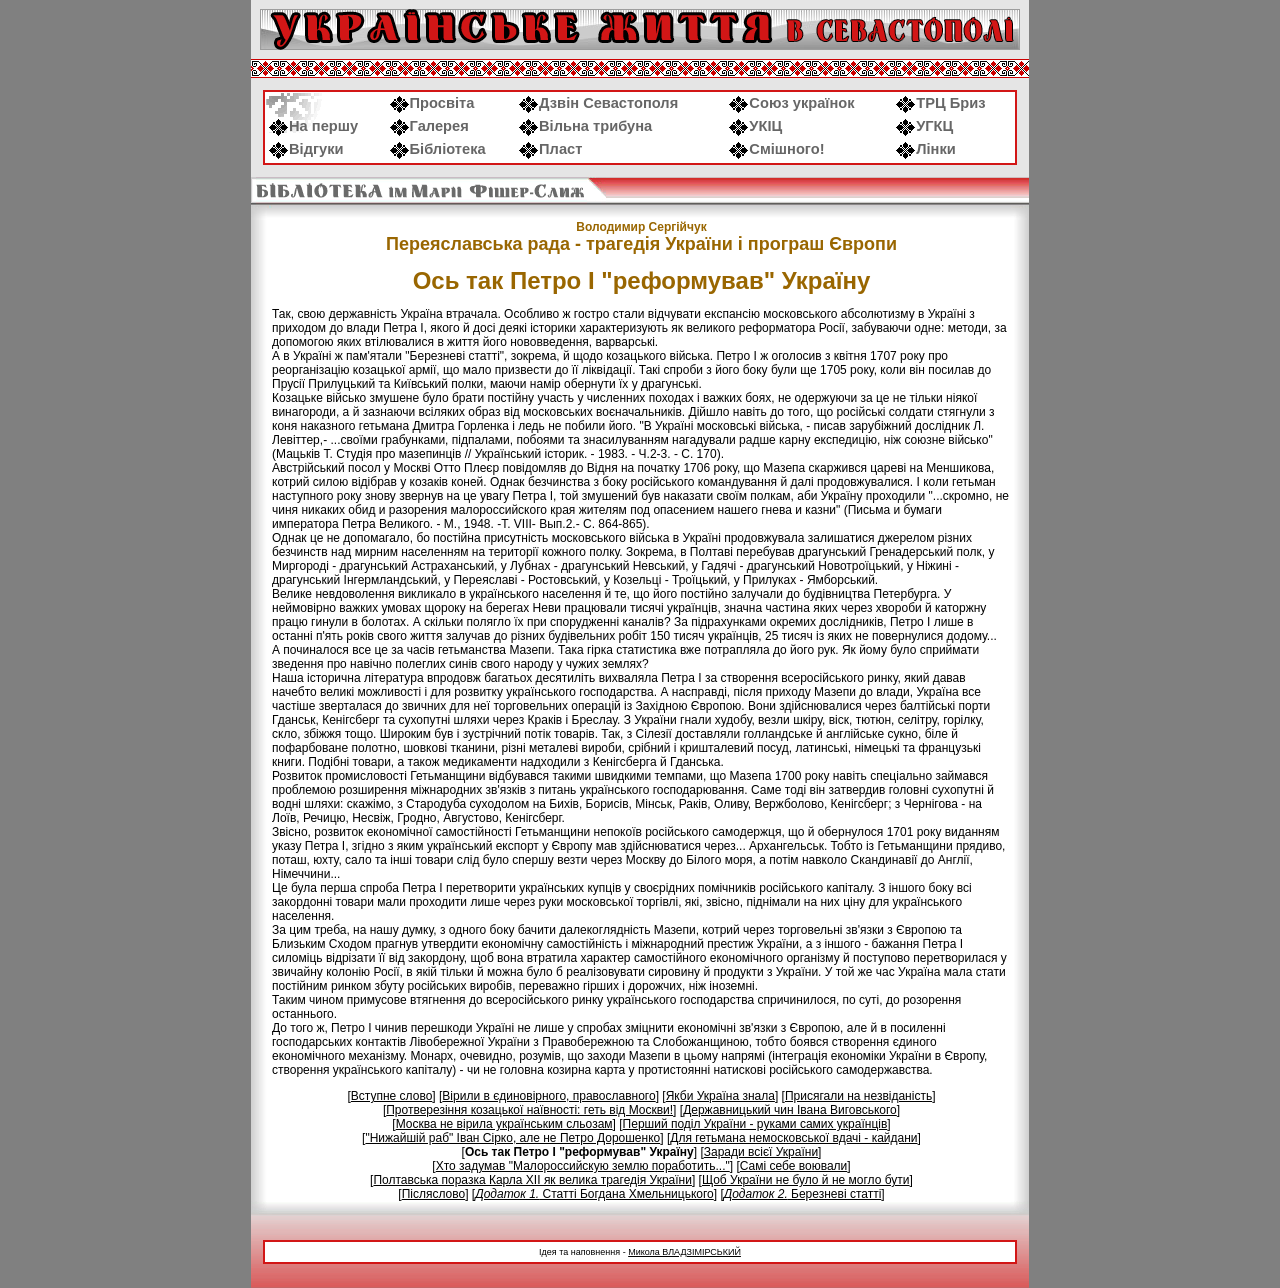  What do you see at coordinates (858, 1096) in the screenshot?
I see `Присягали на незвіданість` at bounding box center [858, 1096].